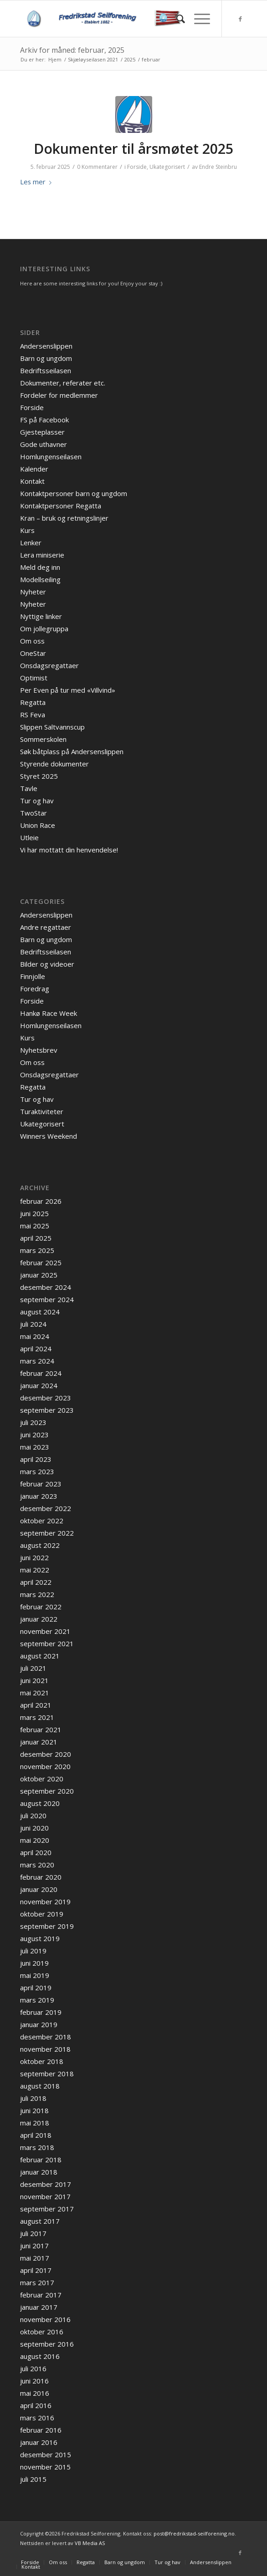 The width and height of the screenshot is (267, 2576). I want to click on april 2019, so click(35, 1987).